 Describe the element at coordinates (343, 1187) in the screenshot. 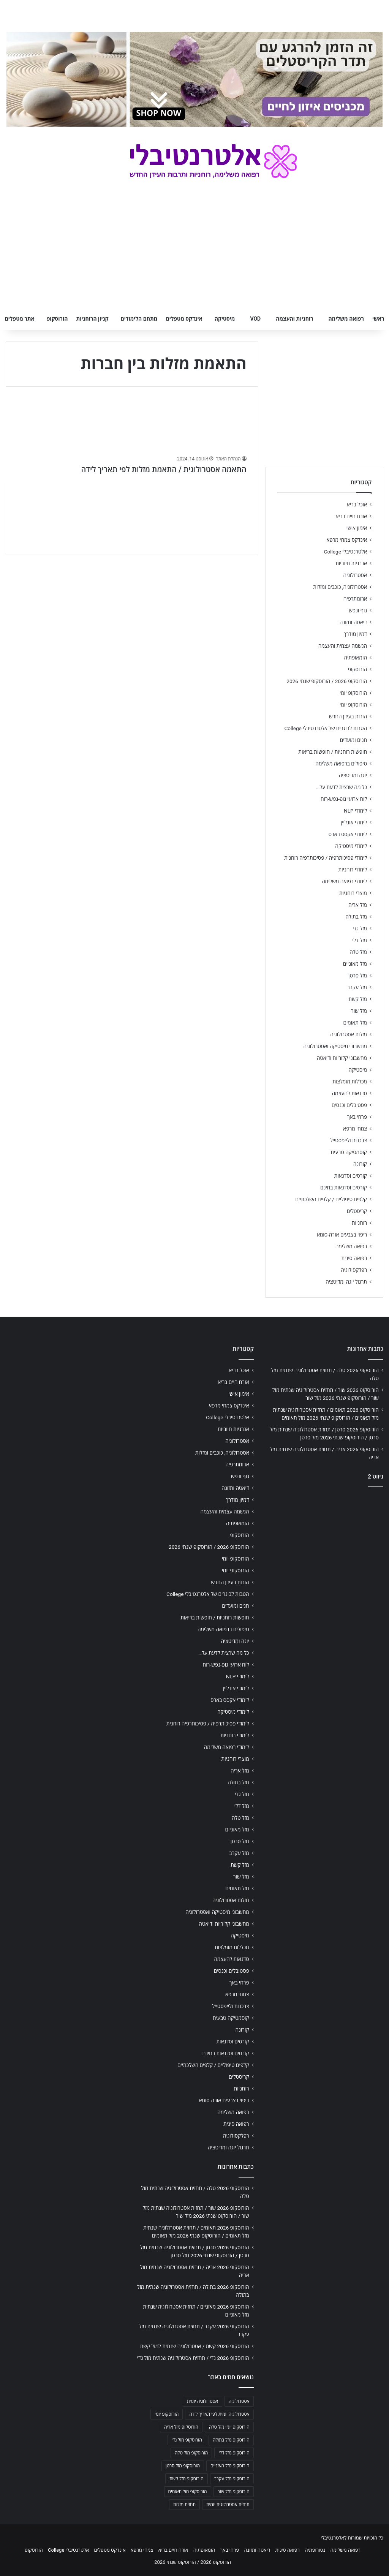

I see `קורסים וסדנאות בחינם` at that location.